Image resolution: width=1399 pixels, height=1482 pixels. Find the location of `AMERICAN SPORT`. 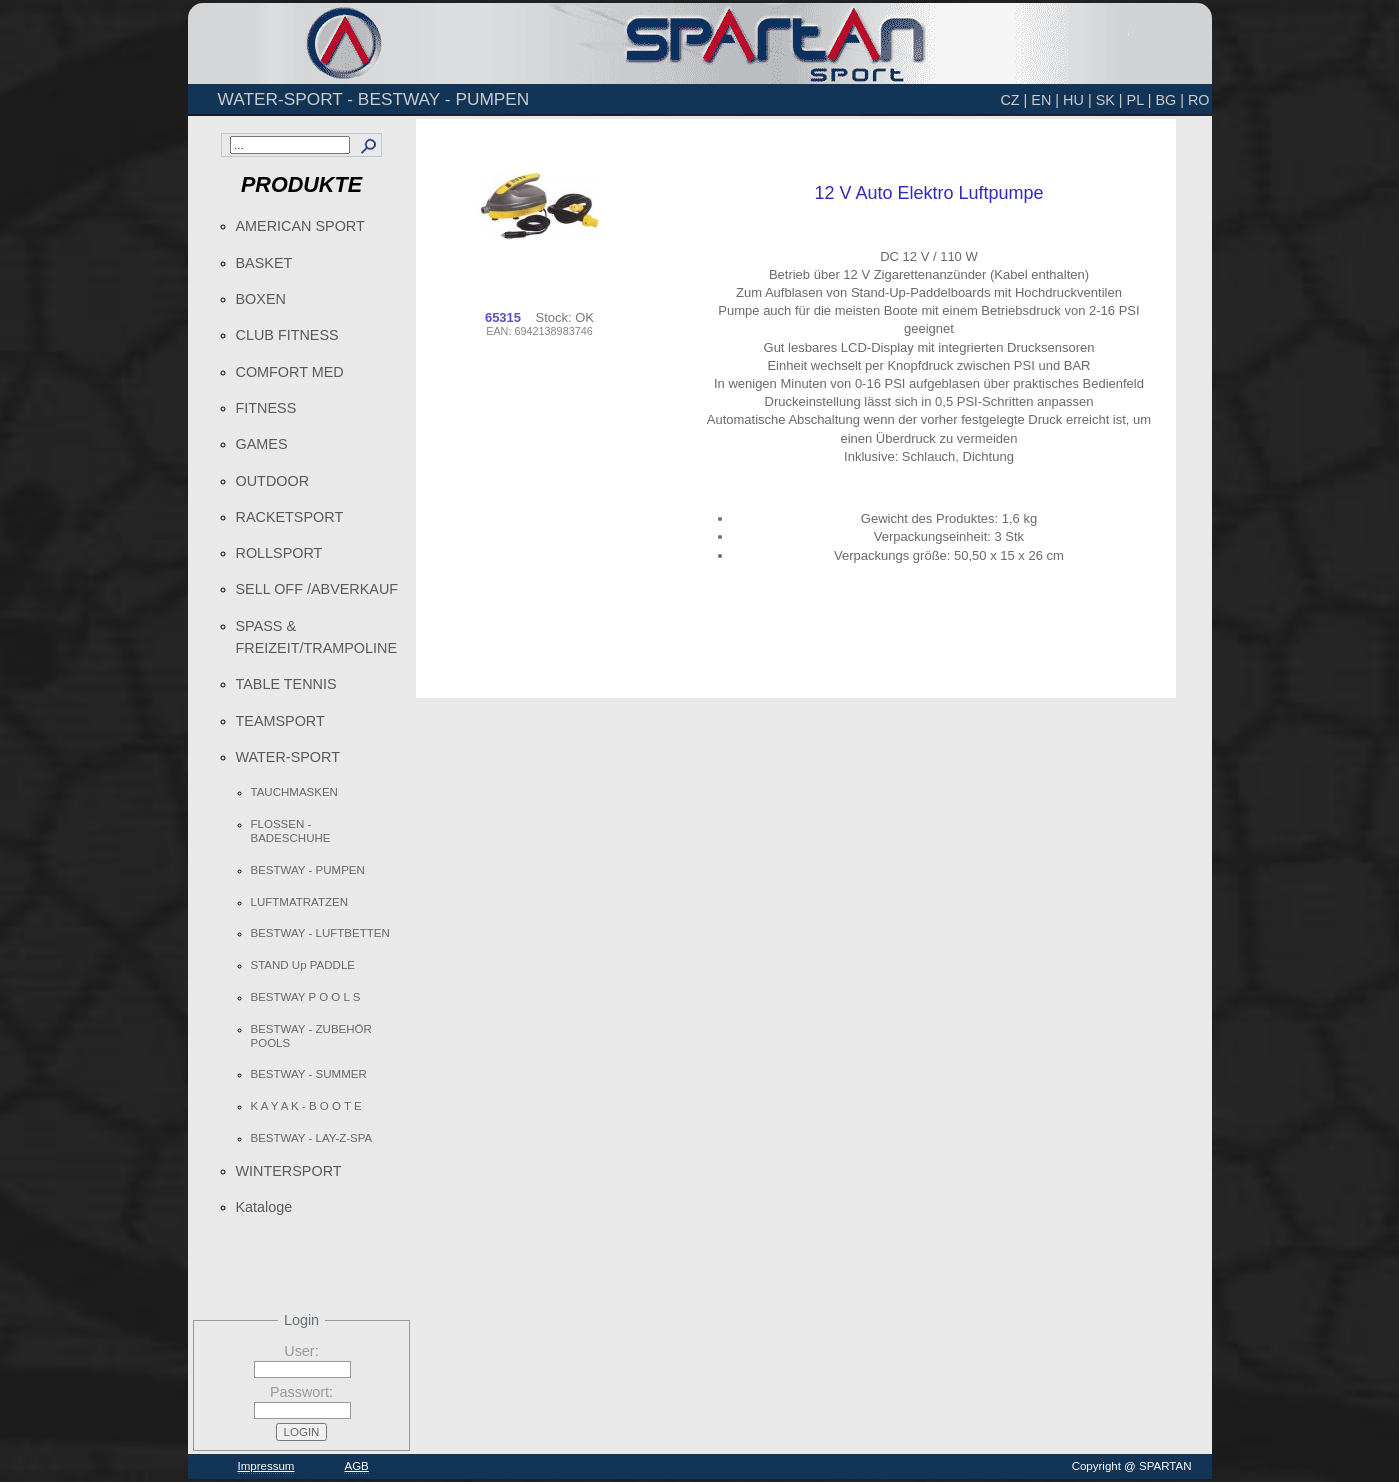

AMERICAN SPORT is located at coordinates (300, 226).